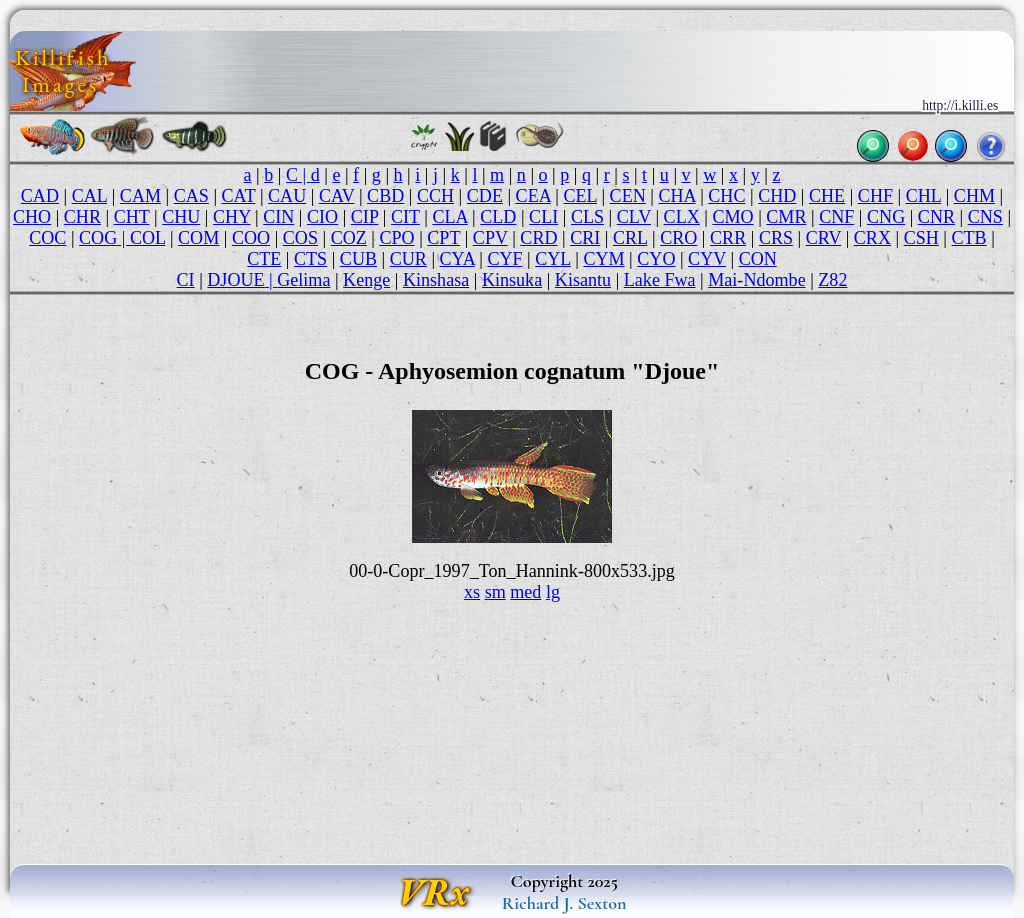 Image resolution: width=1024 pixels, height=918 pixels. I want to click on CRV, so click(823, 238).